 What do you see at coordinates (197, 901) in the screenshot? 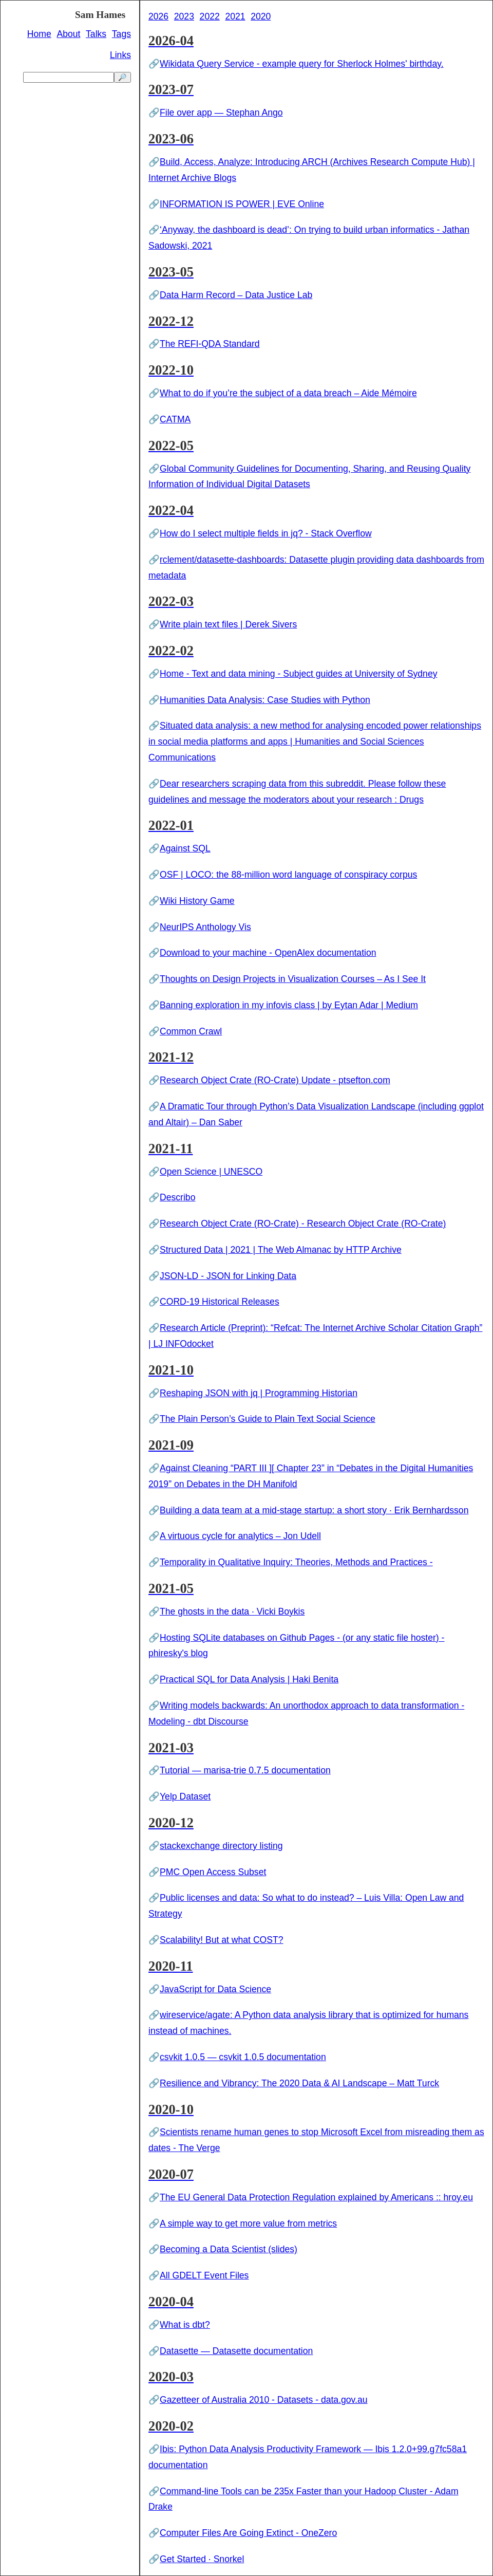
I see `Wiki History Game` at bounding box center [197, 901].